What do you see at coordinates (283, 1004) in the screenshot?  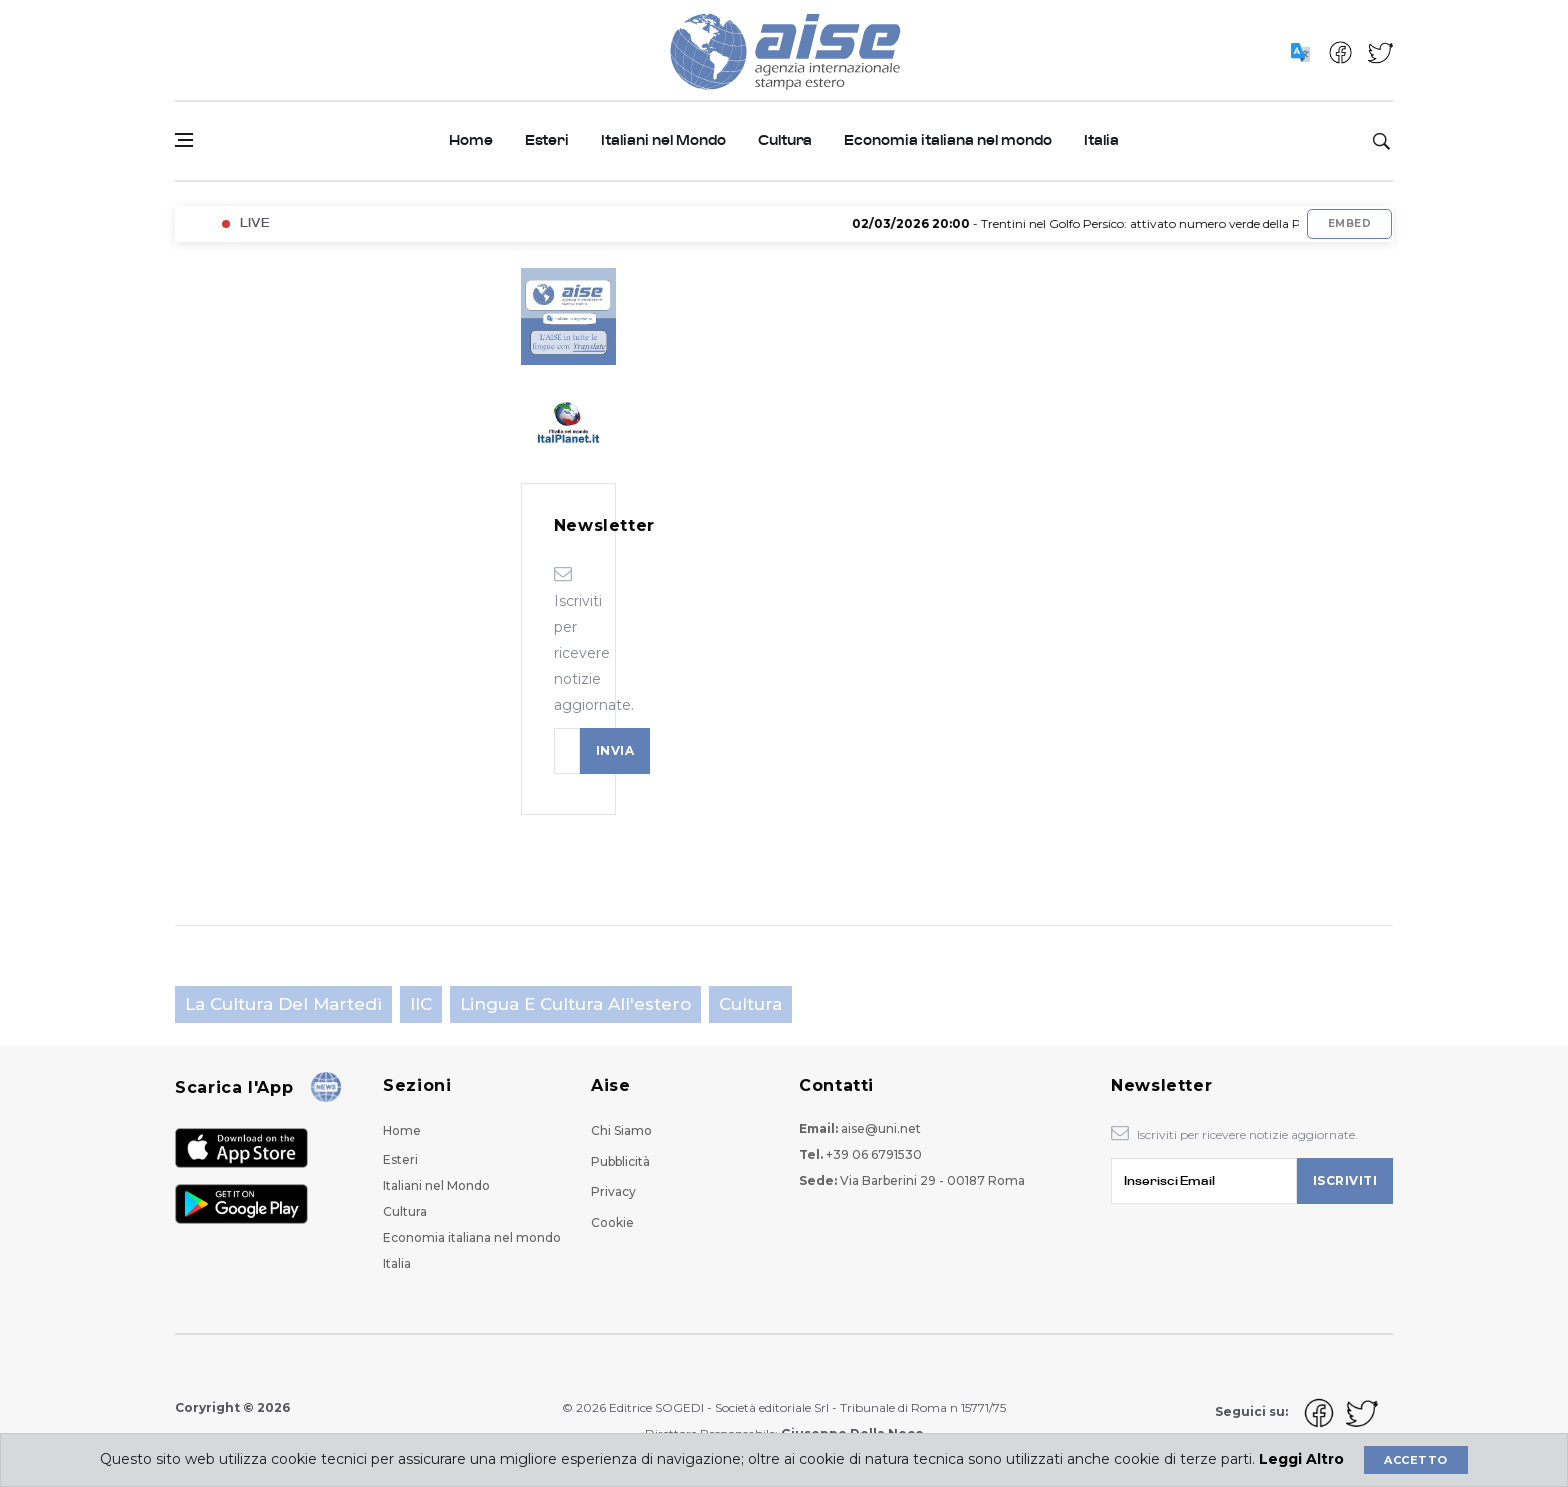 I see `La cultura del martedì` at bounding box center [283, 1004].